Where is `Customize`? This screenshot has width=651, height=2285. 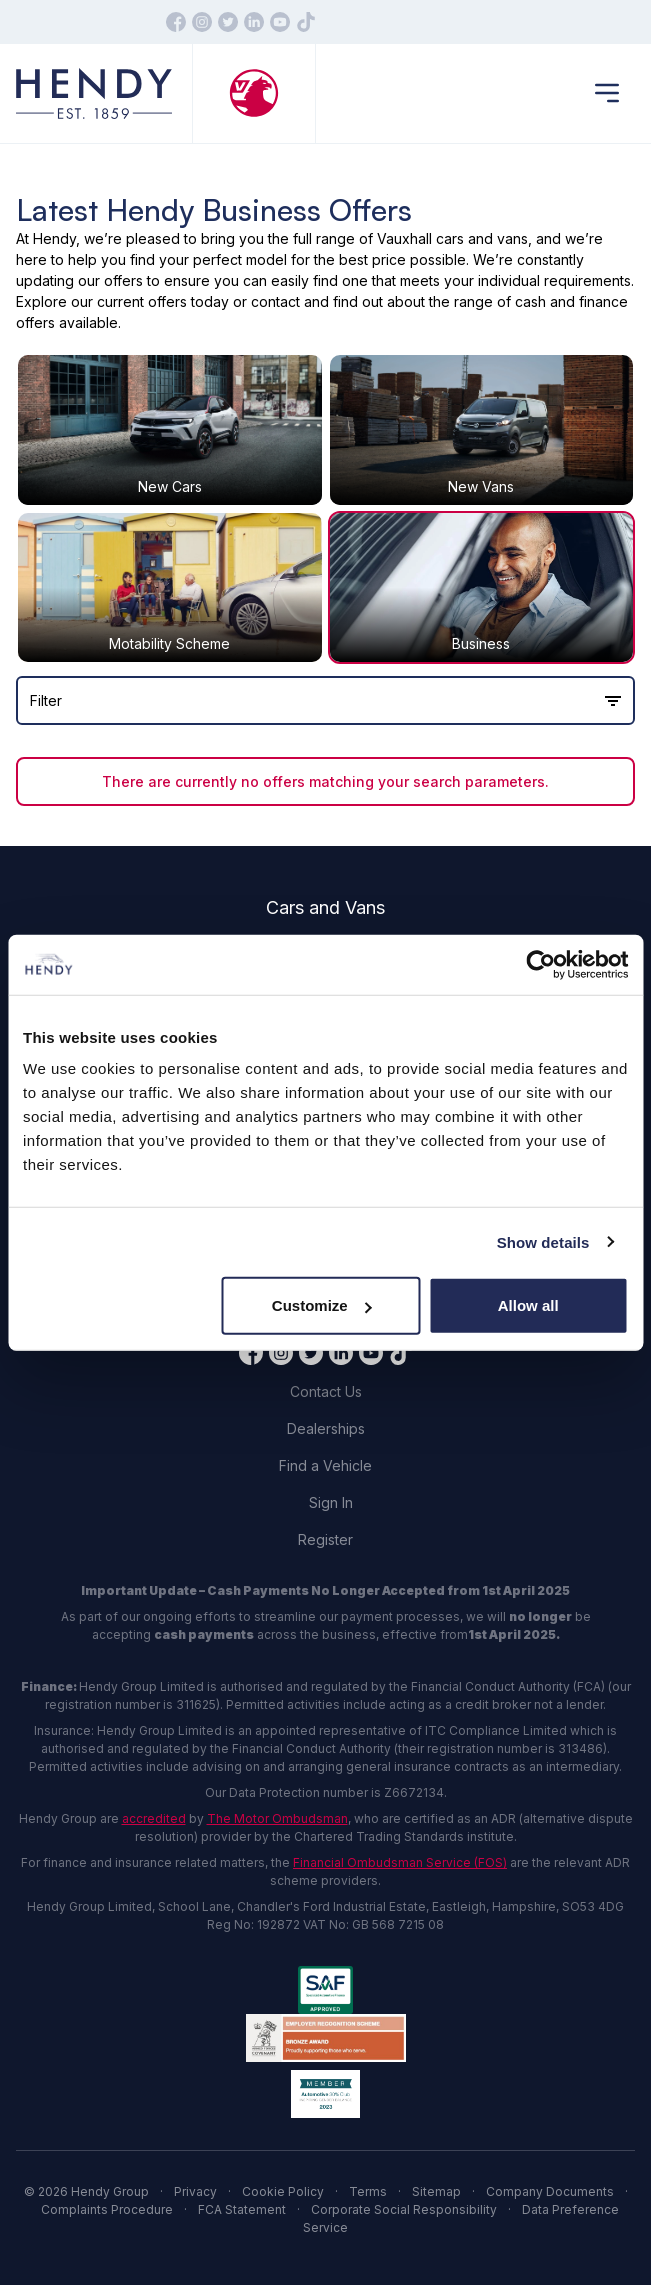 Customize is located at coordinates (322, 1305).